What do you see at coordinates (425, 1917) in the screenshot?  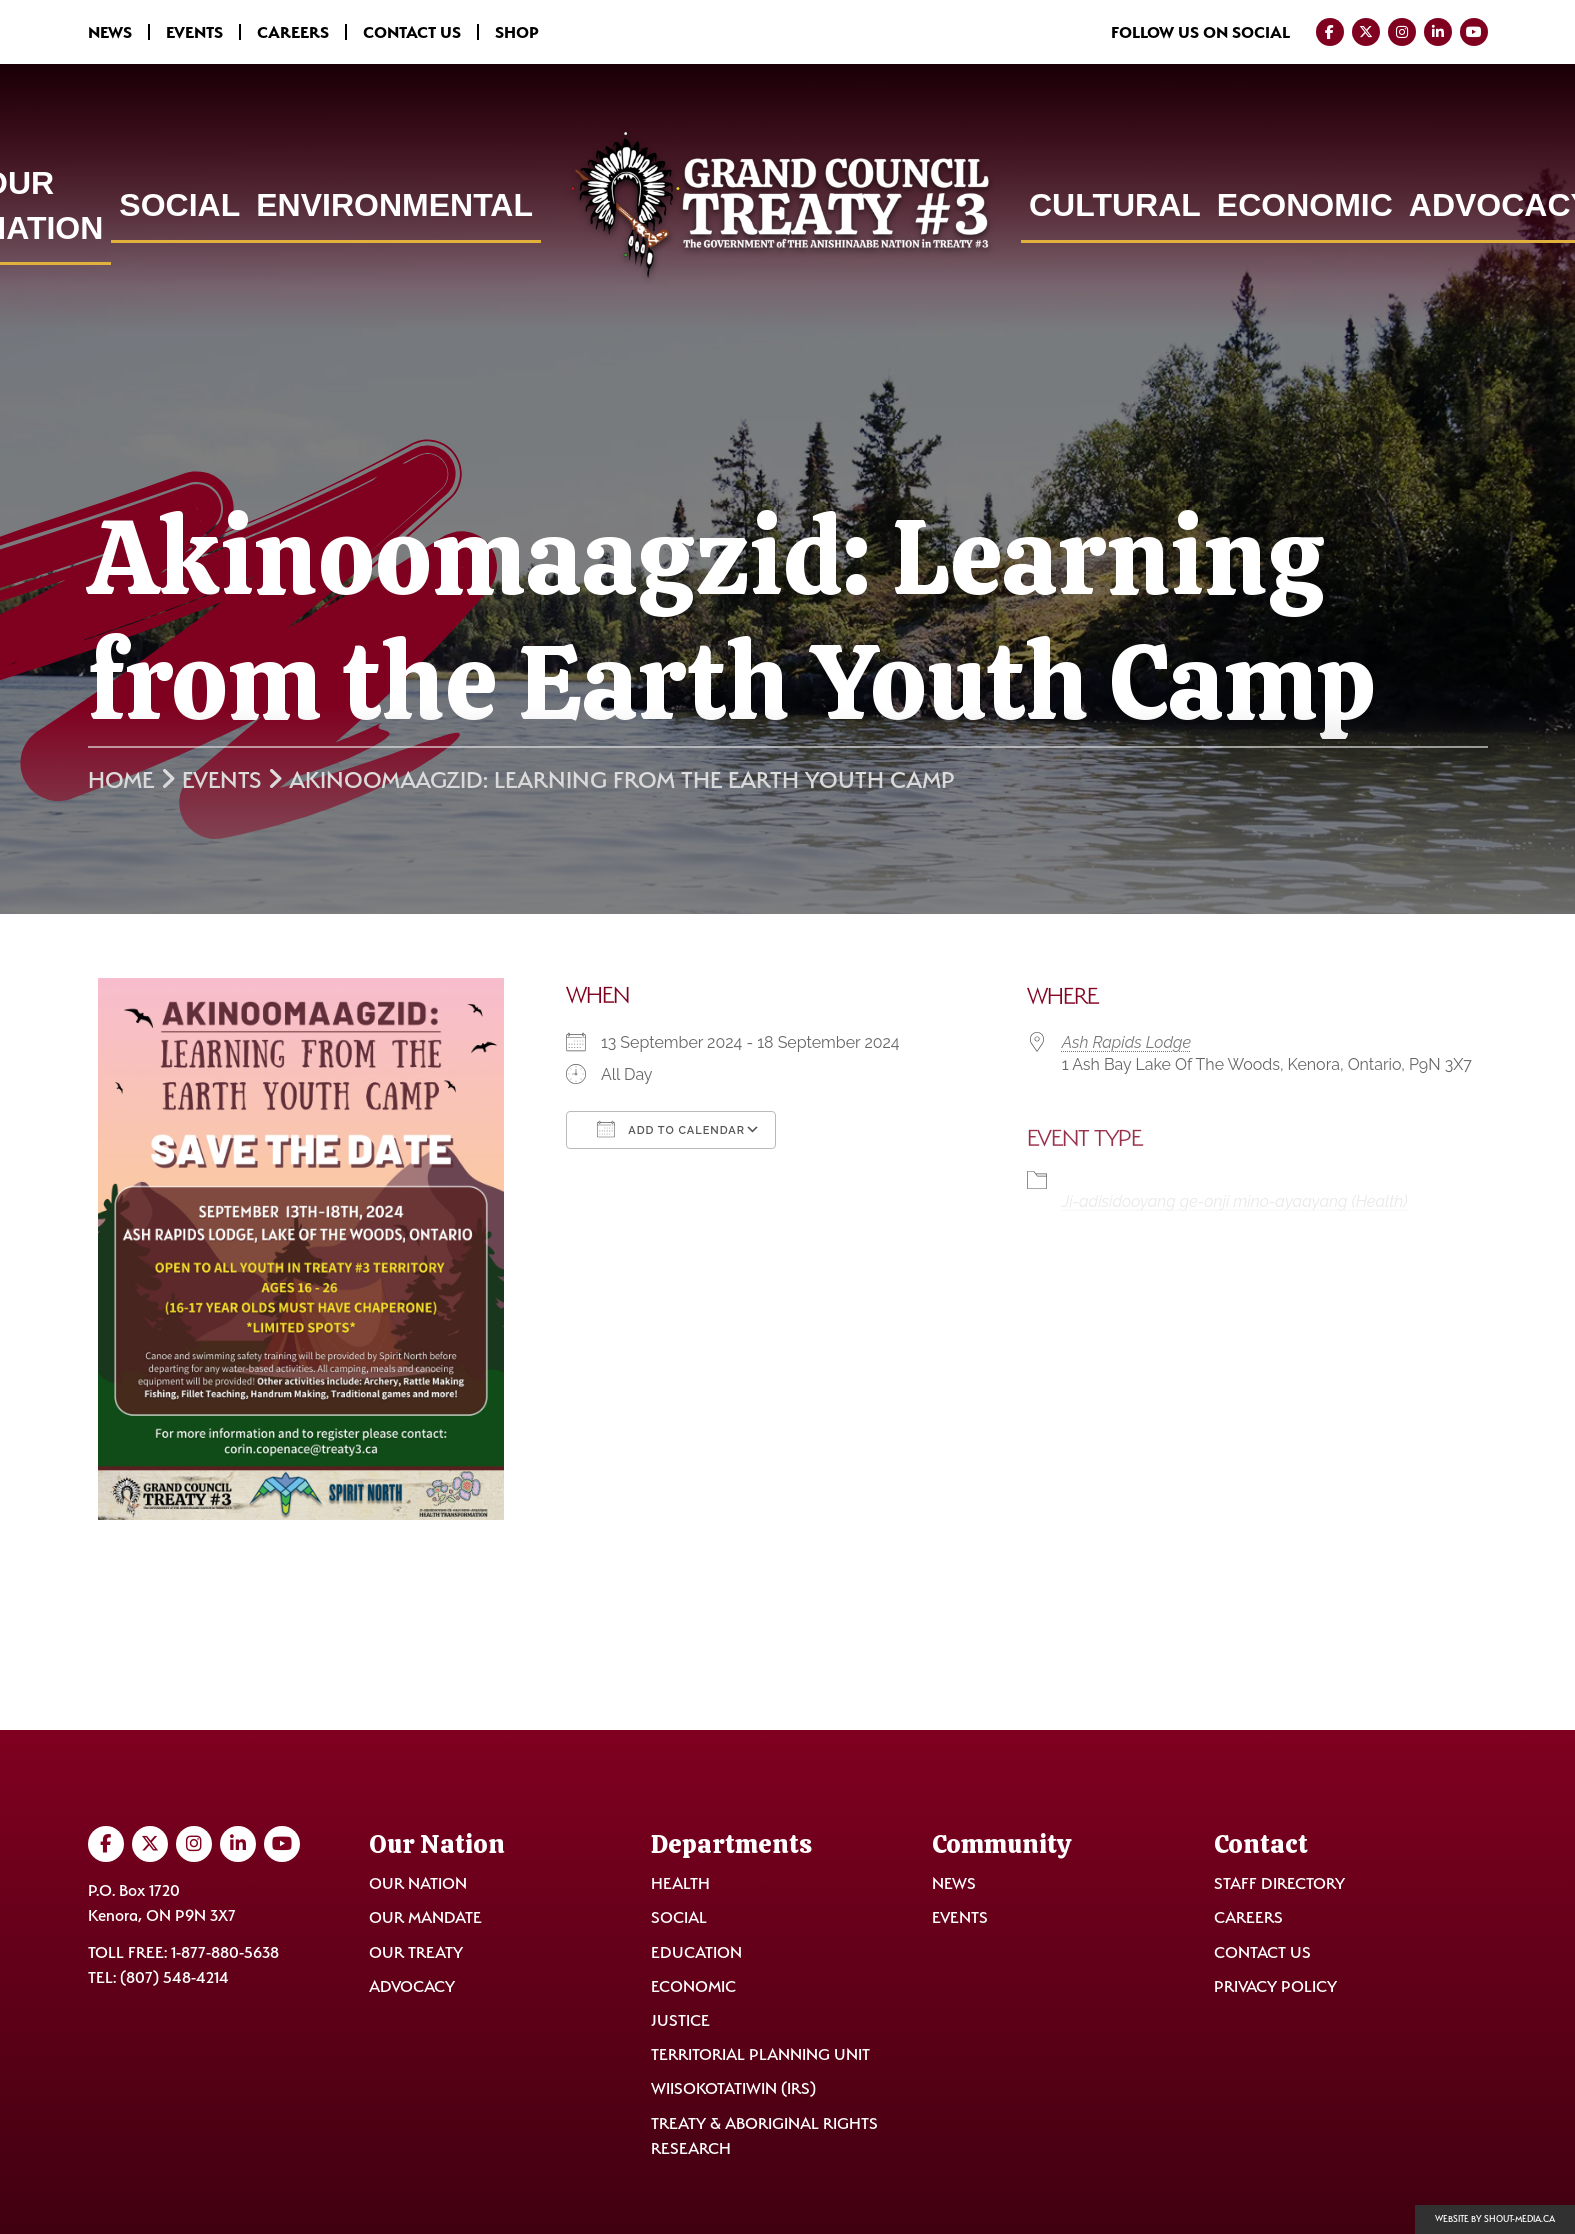 I see `Our Mandate` at bounding box center [425, 1917].